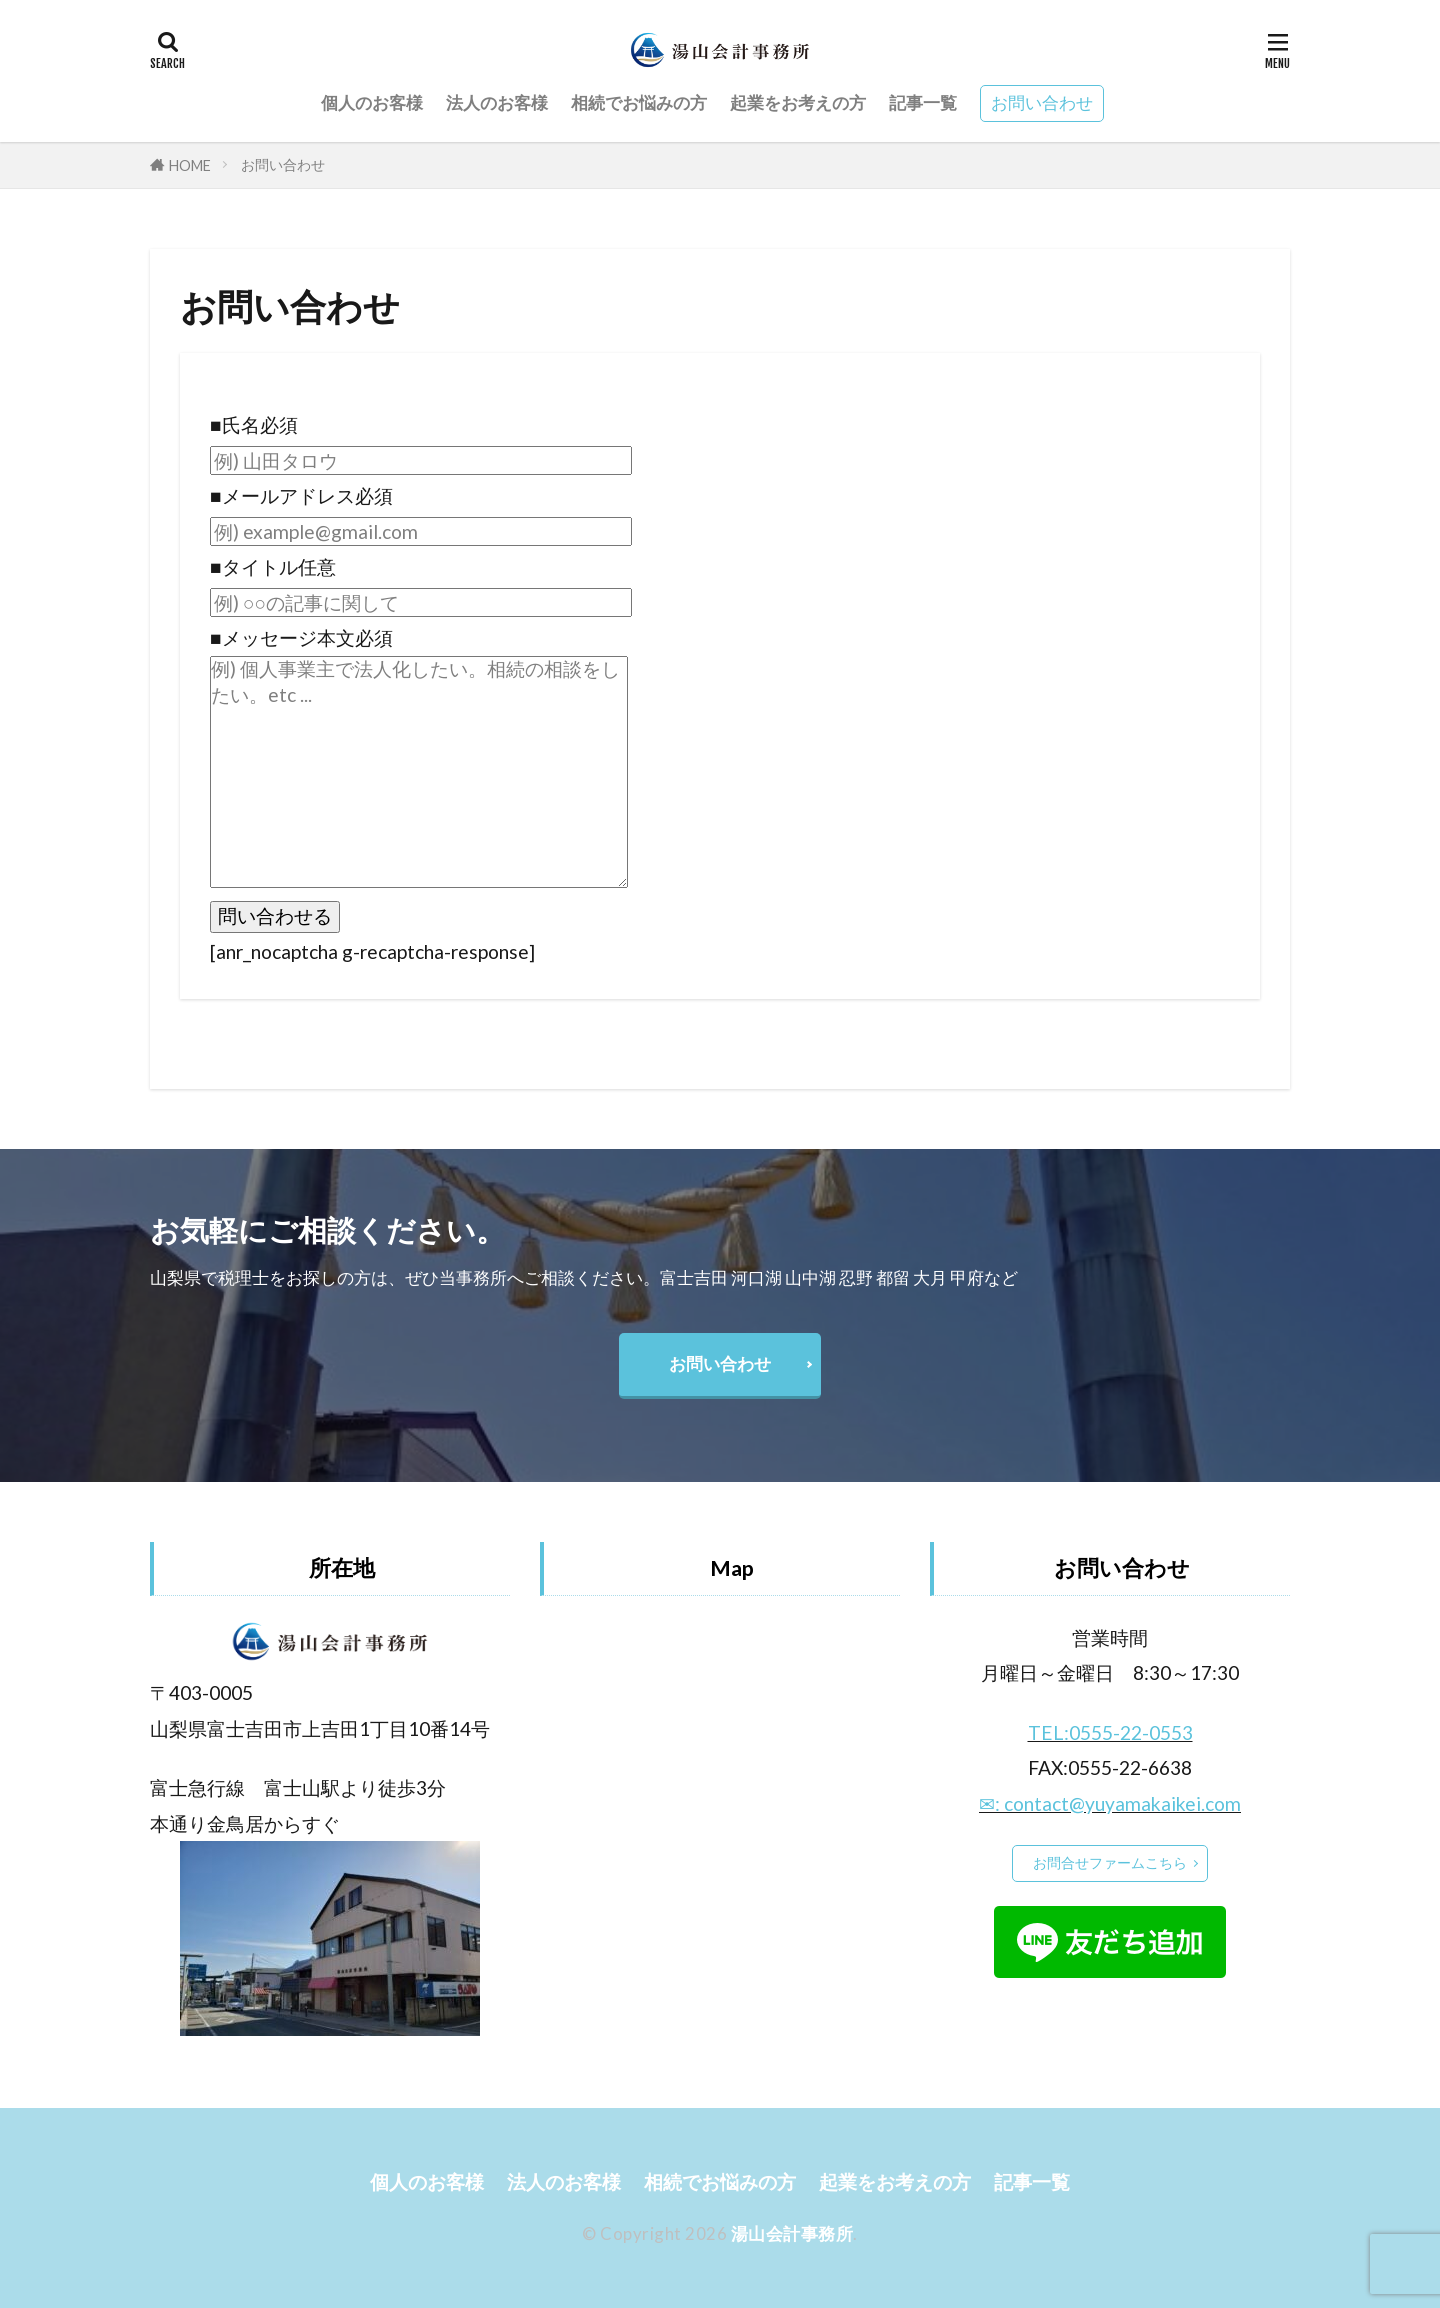 The image size is (1440, 2308). What do you see at coordinates (1042, 102) in the screenshot?
I see `お問い合わせ` at bounding box center [1042, 102].